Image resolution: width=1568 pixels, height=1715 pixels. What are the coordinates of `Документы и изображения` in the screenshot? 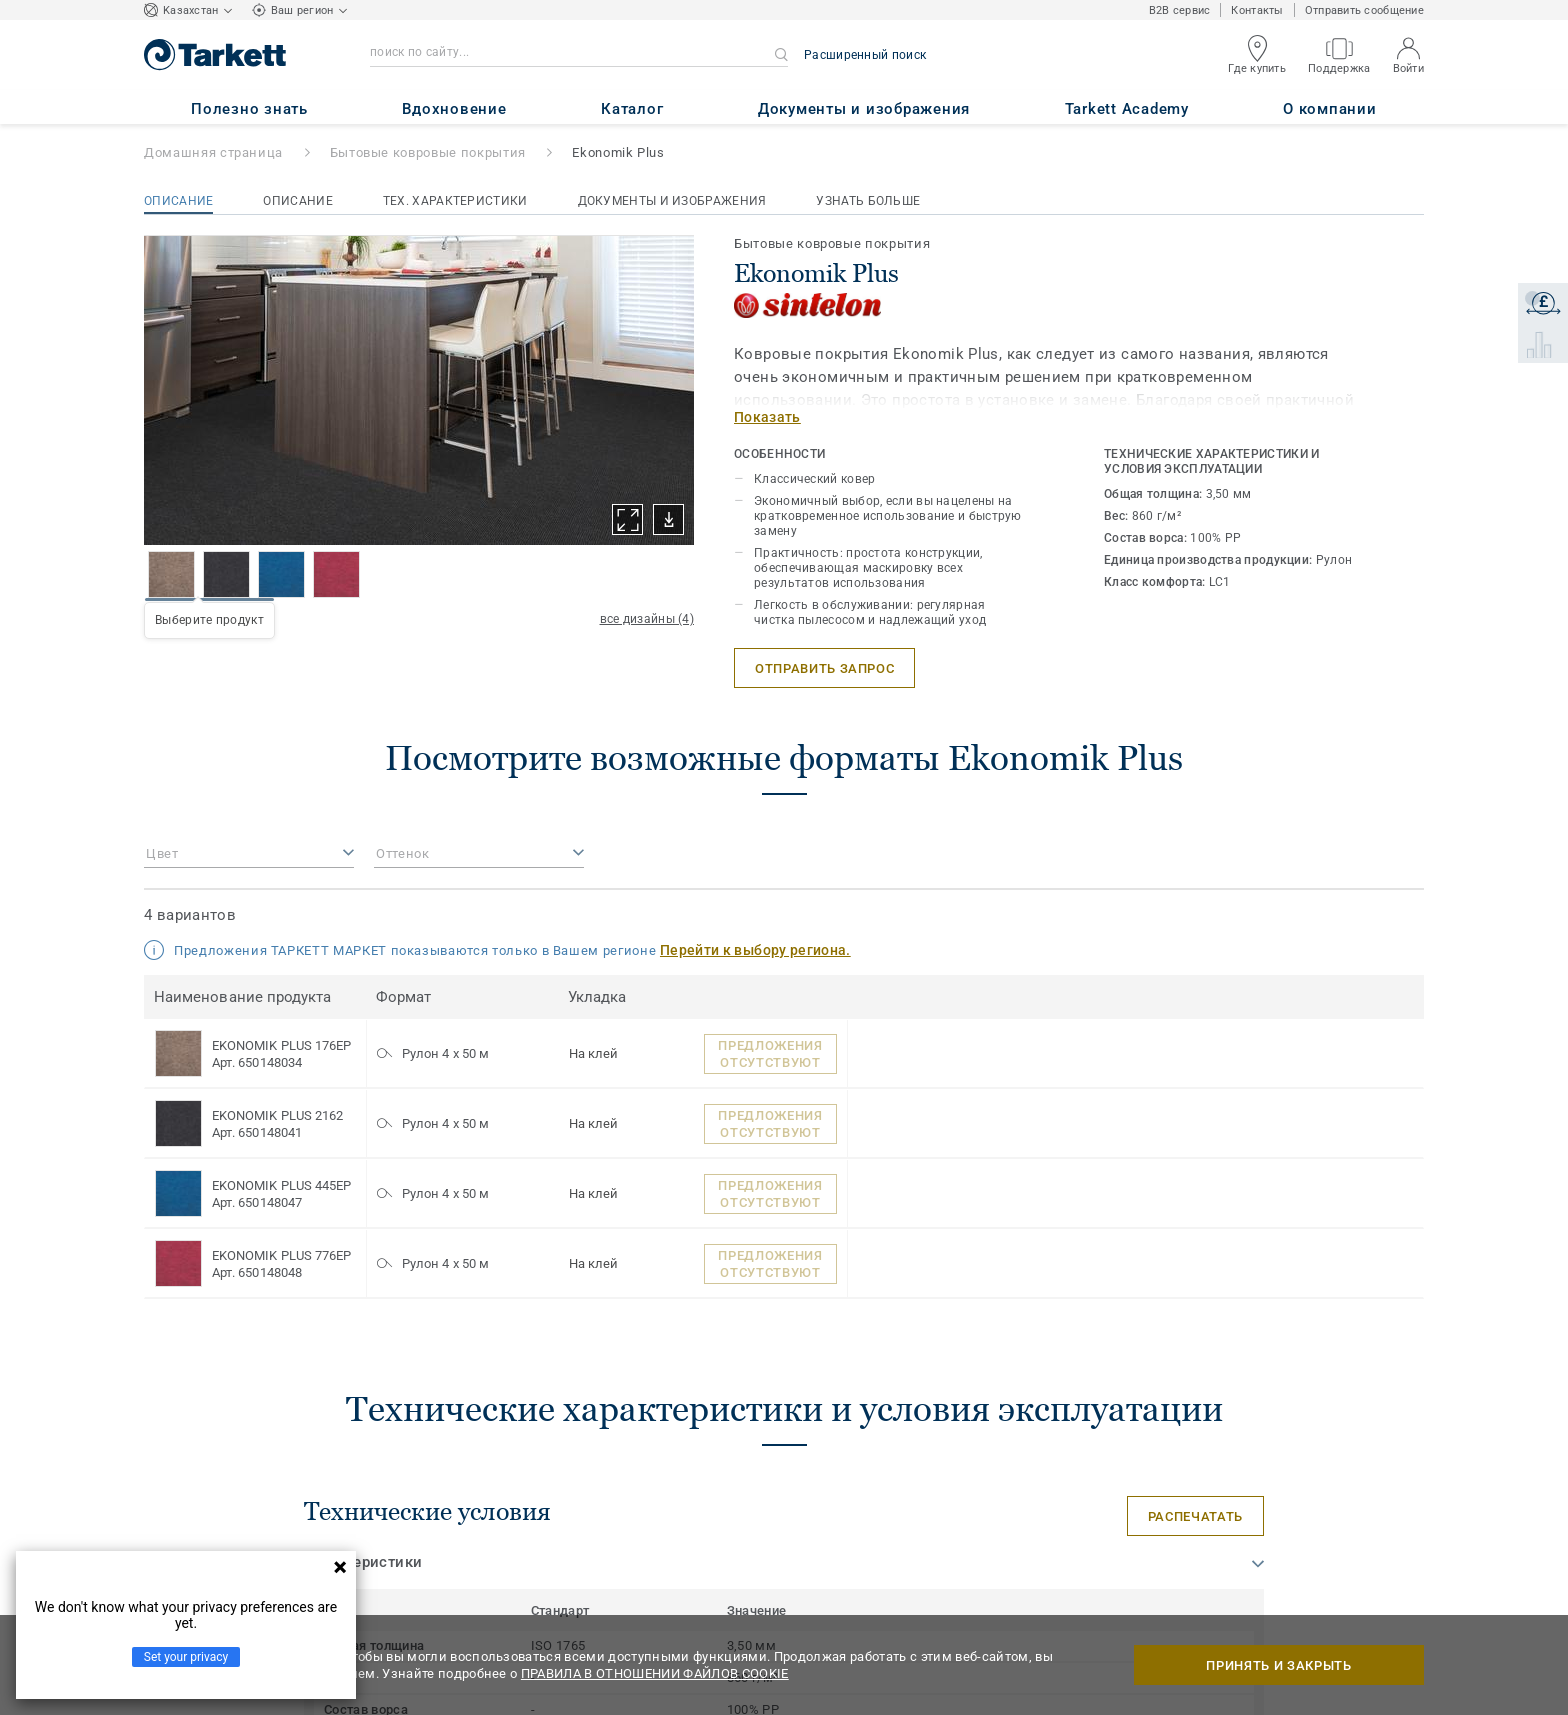 It's located at (672, 201).